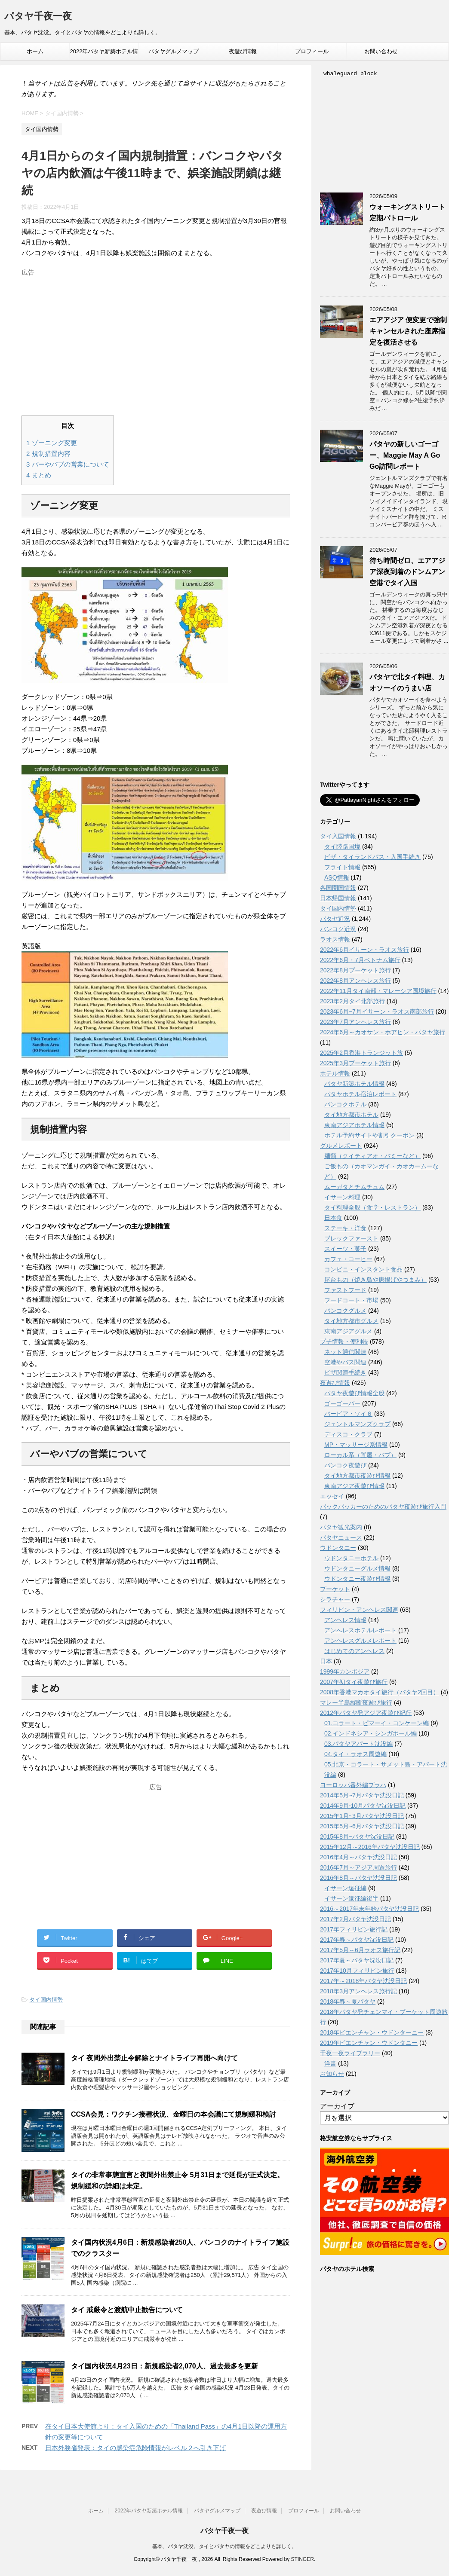  I want to click on 2023年6月~7月イサーン・ラオス南部旅行, so click(377, 1011).